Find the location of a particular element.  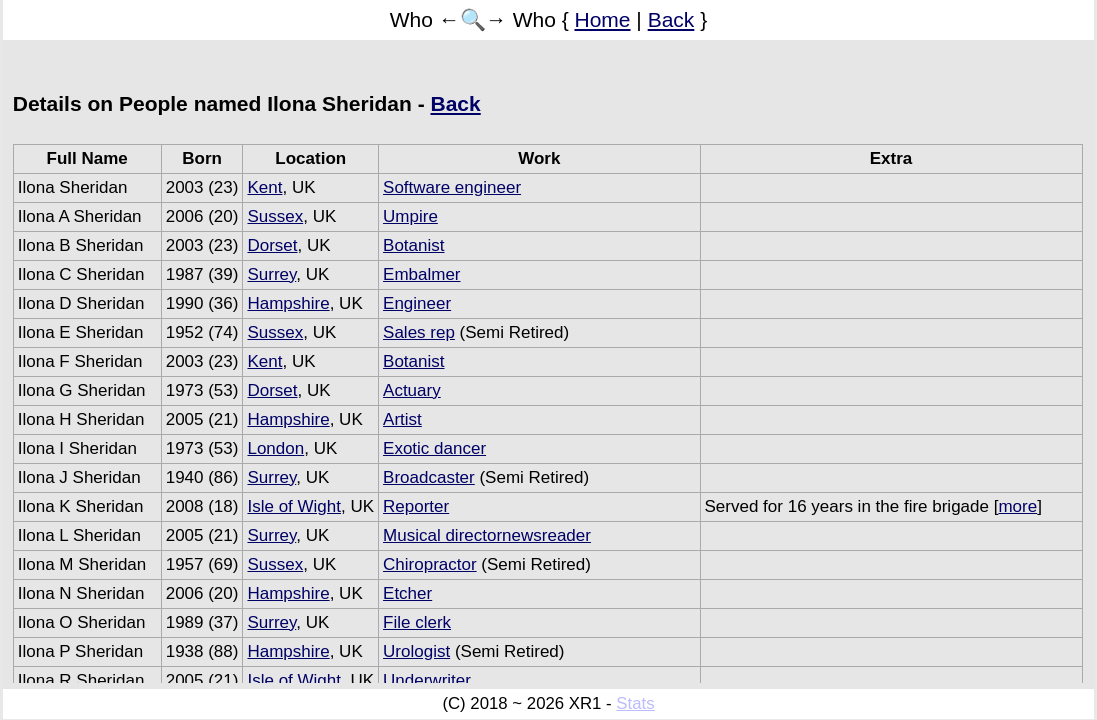

Back is located at coordinates (671, 19).